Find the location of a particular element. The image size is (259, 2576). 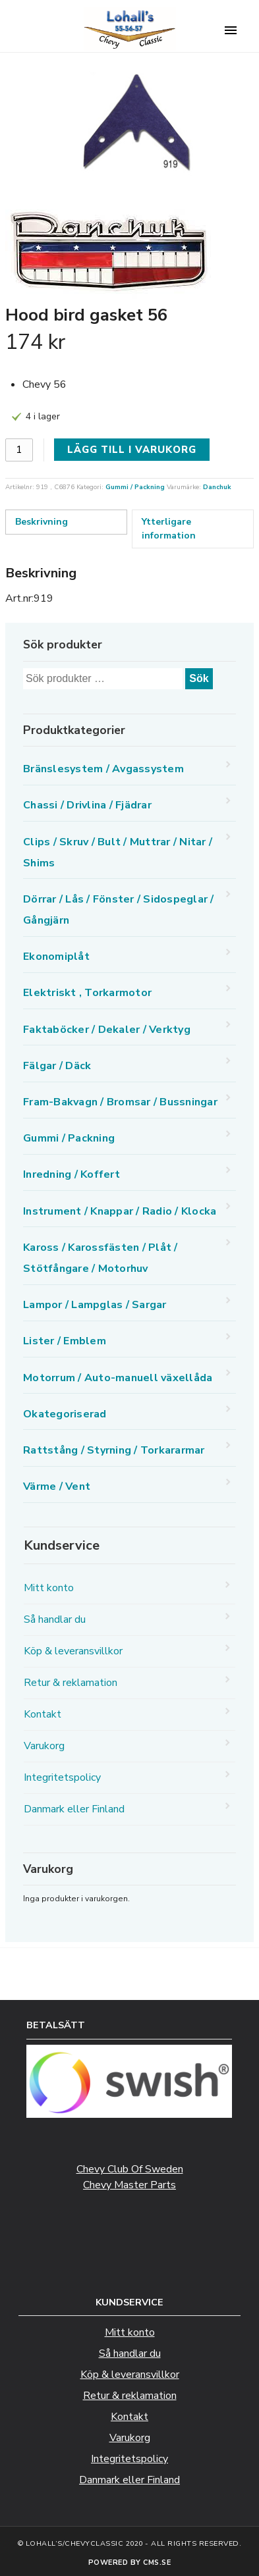

Powered by CMS.se is located at coordinates (129, 2562).